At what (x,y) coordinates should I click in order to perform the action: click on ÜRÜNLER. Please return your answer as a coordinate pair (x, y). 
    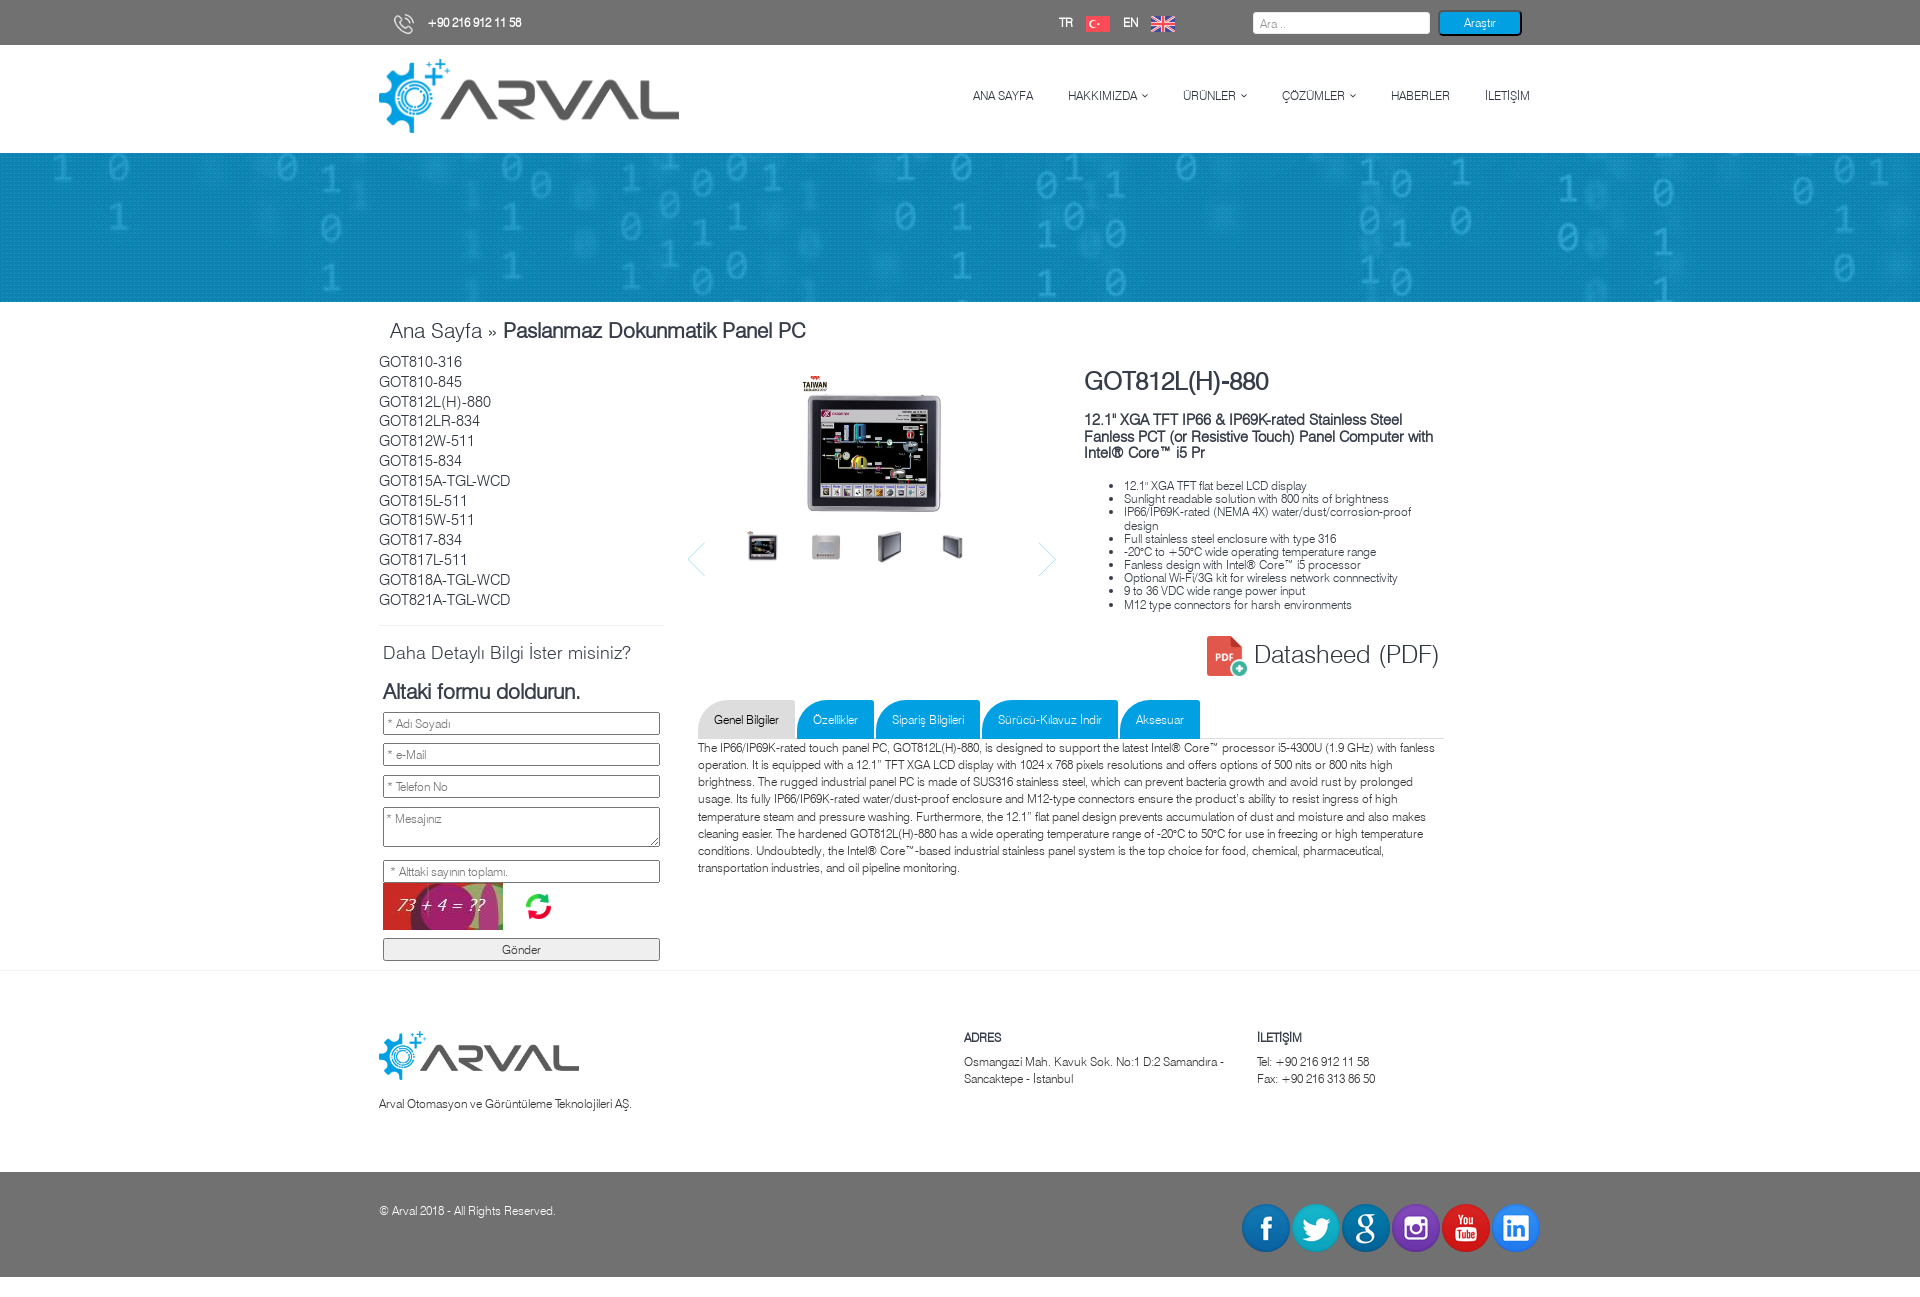
    Looking at the image, I should click on (1209, 95).